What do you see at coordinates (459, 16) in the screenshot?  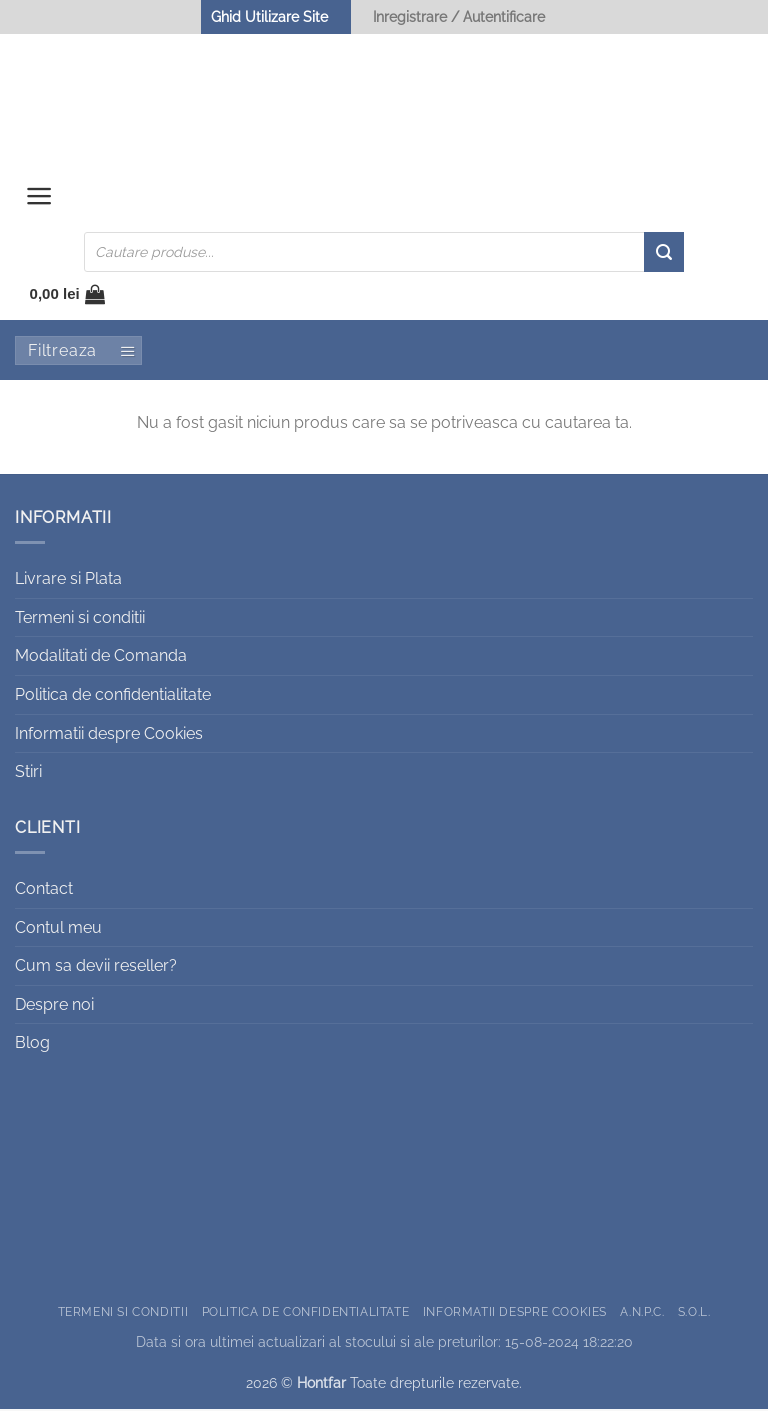 I see `Inregistrare / Autentificare` at bounding box center [459, 16].